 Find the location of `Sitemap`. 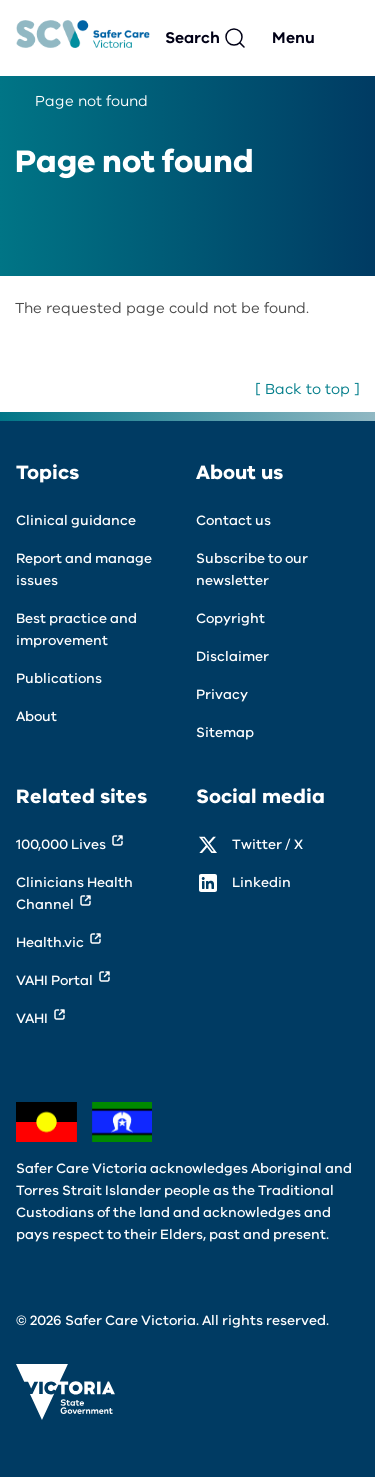

Sitemap is located at coordinates (225, 732).